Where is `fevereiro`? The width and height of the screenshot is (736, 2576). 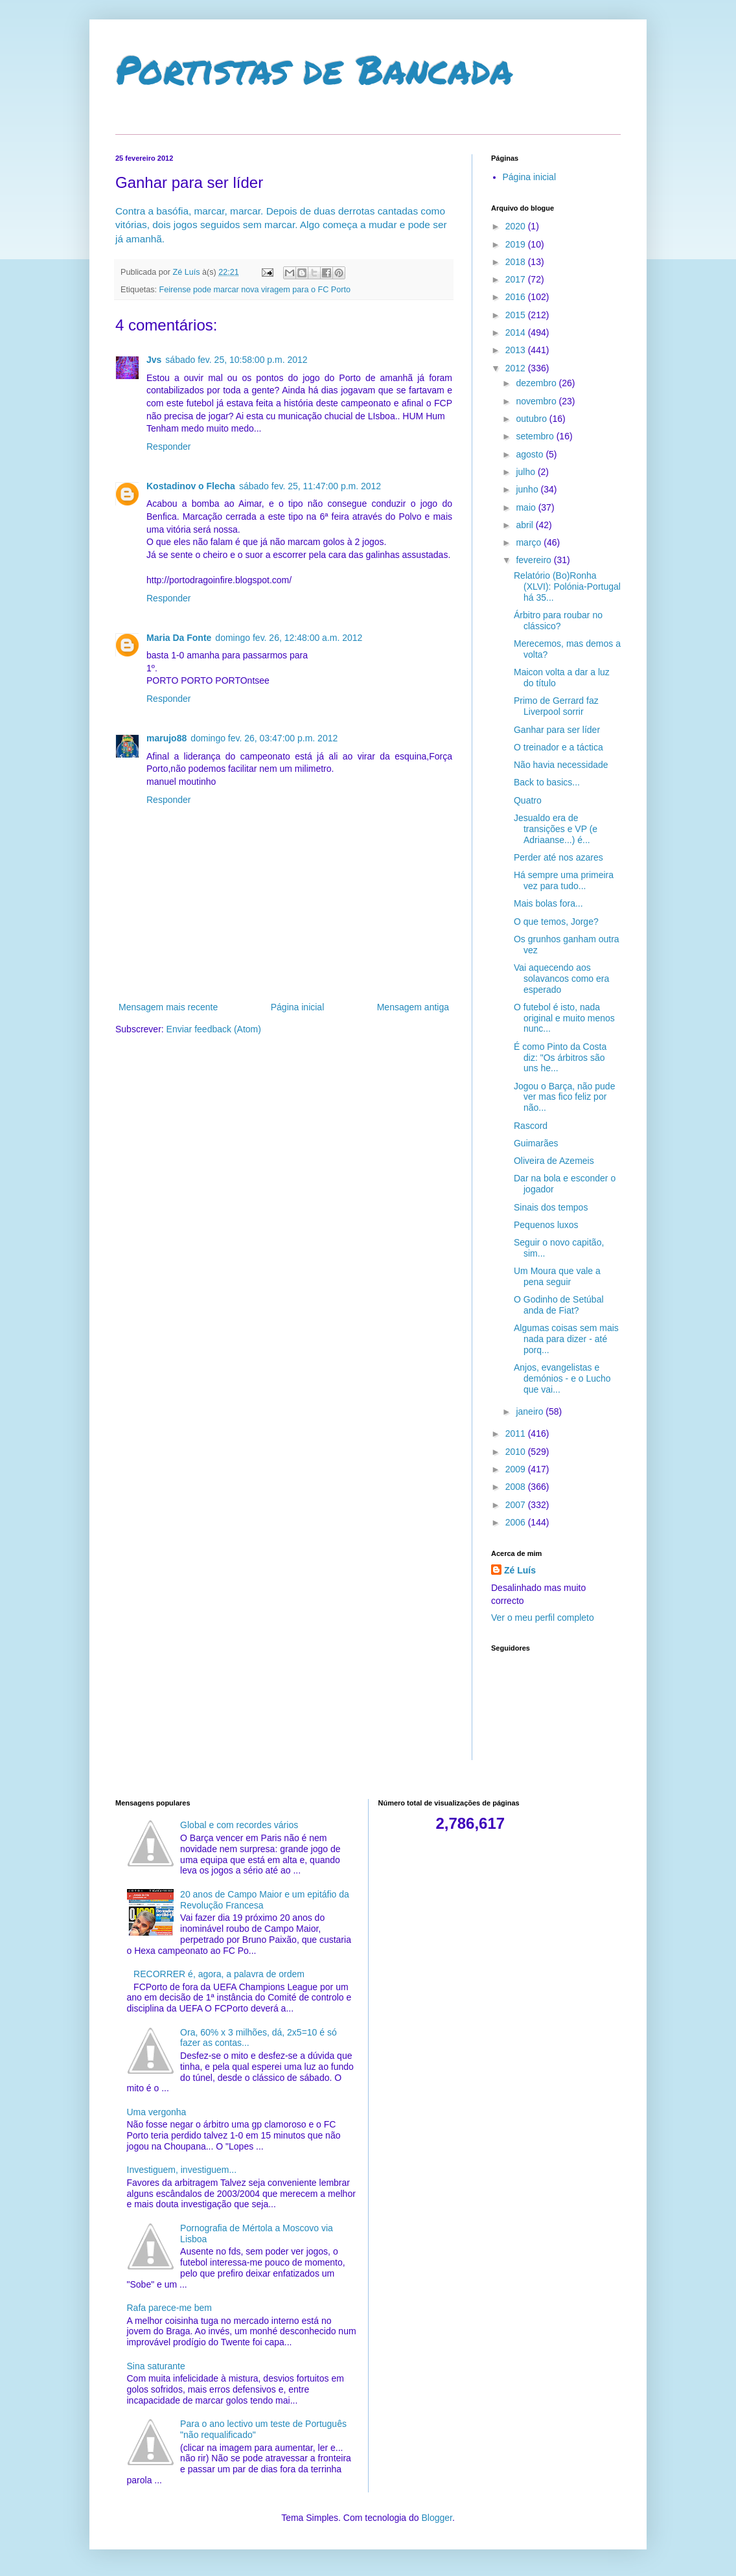 fevereiro is located at coordinates (534, 560).